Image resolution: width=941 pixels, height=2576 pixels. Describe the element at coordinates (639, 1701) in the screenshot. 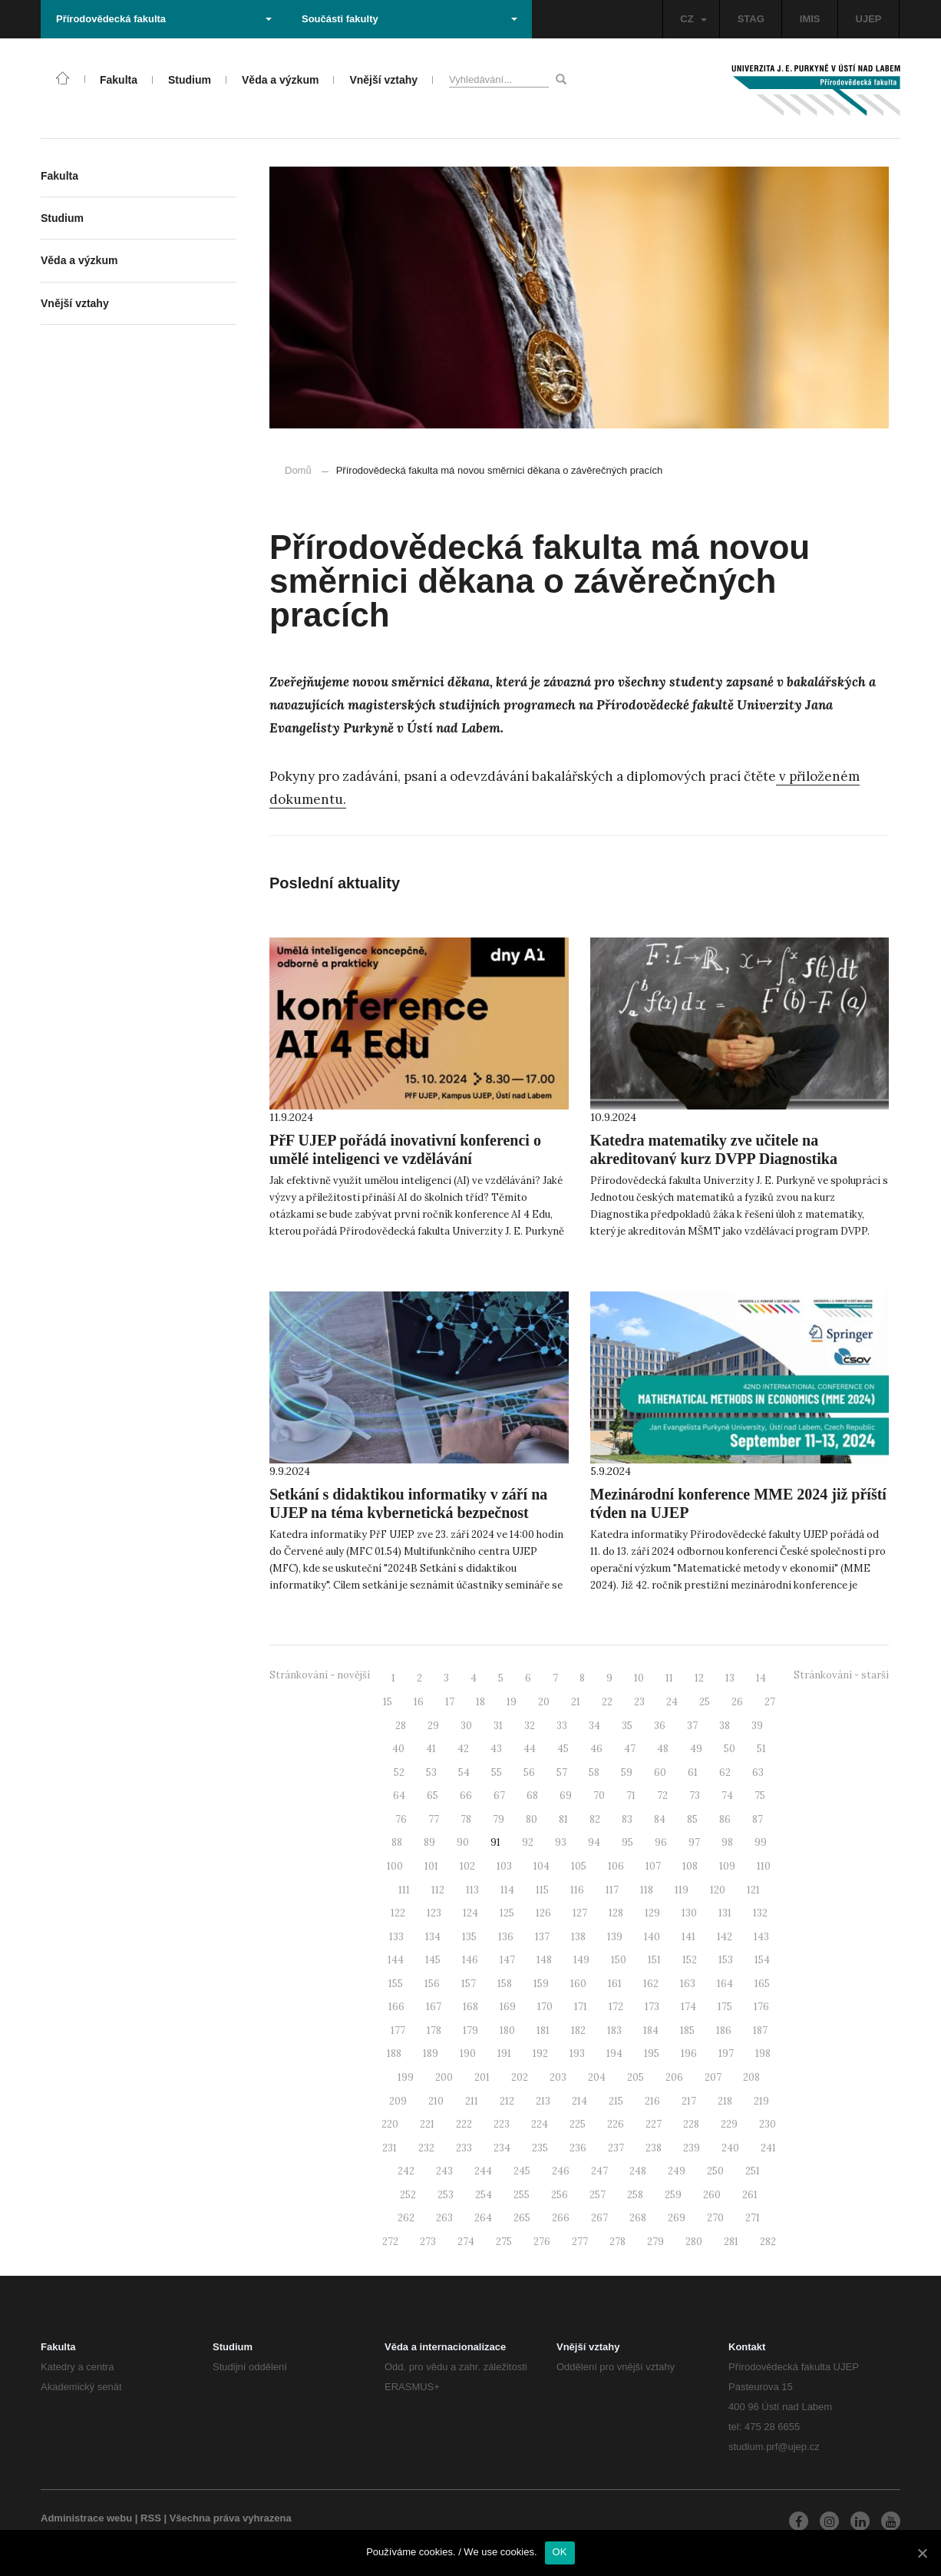

I see `23` at that location.